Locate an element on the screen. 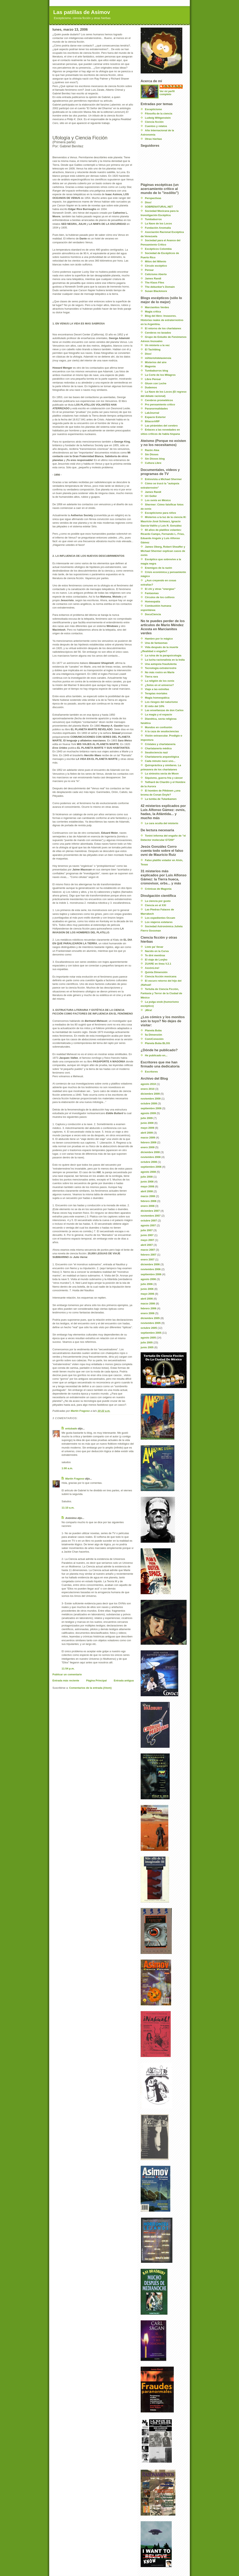  febrero 2009 is located at coordinates (148, 1142).